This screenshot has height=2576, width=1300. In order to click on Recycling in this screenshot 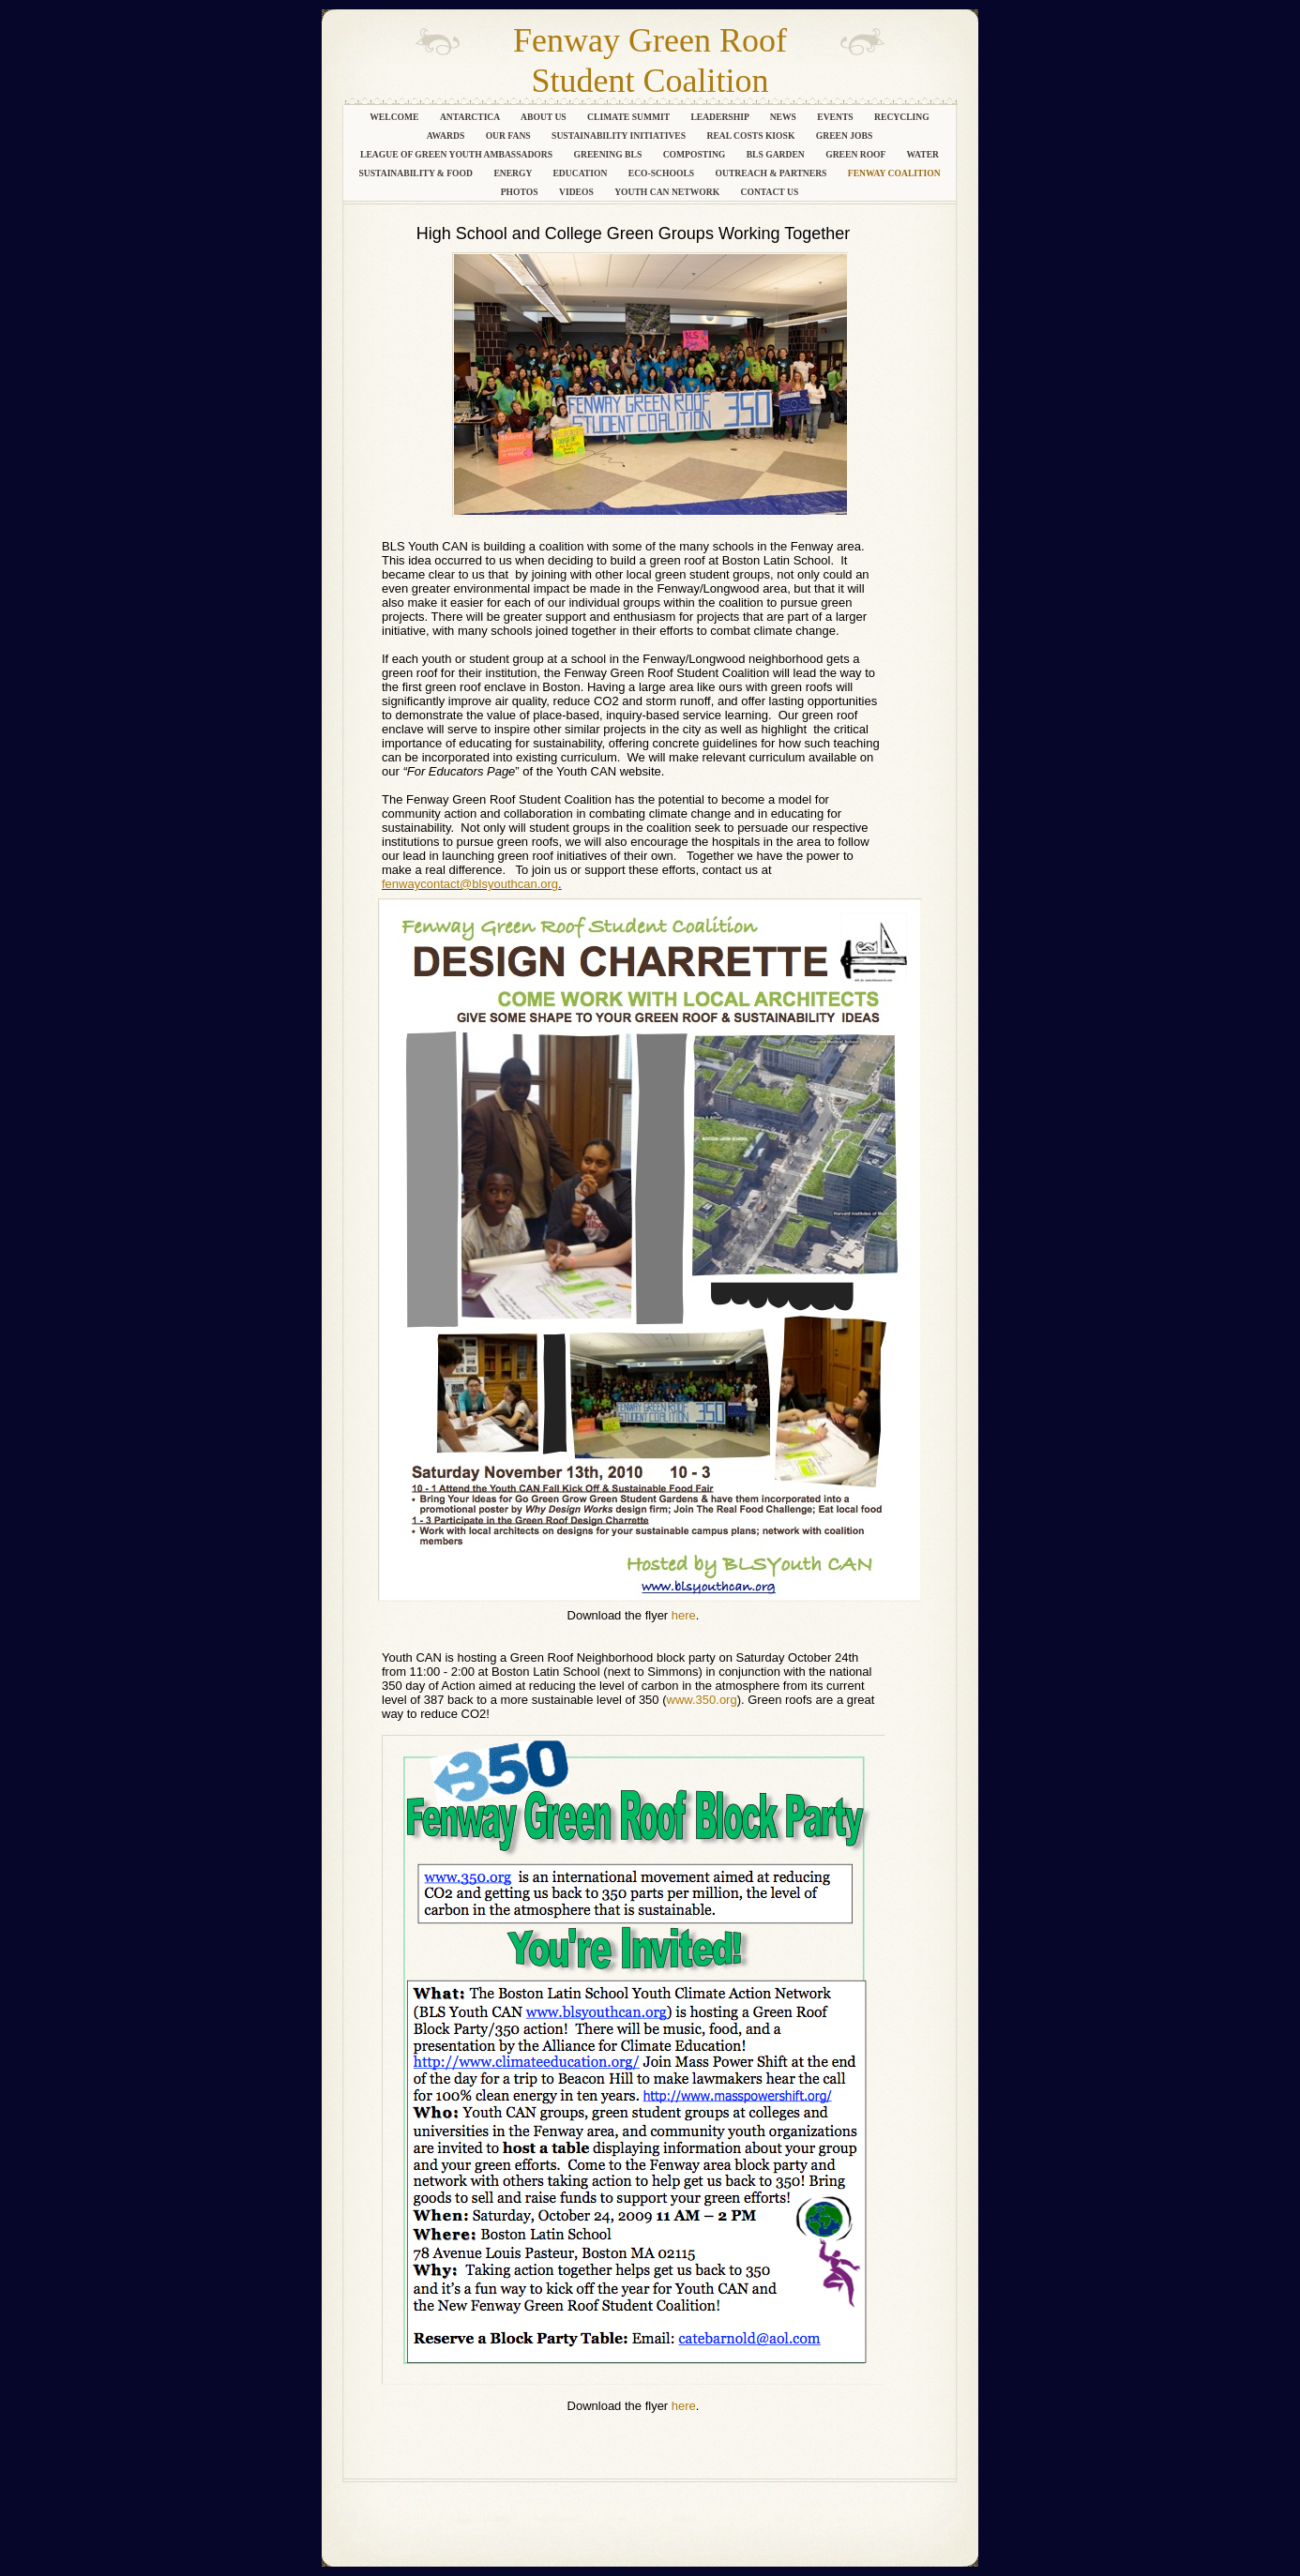, I will do `click(902, 117)`.